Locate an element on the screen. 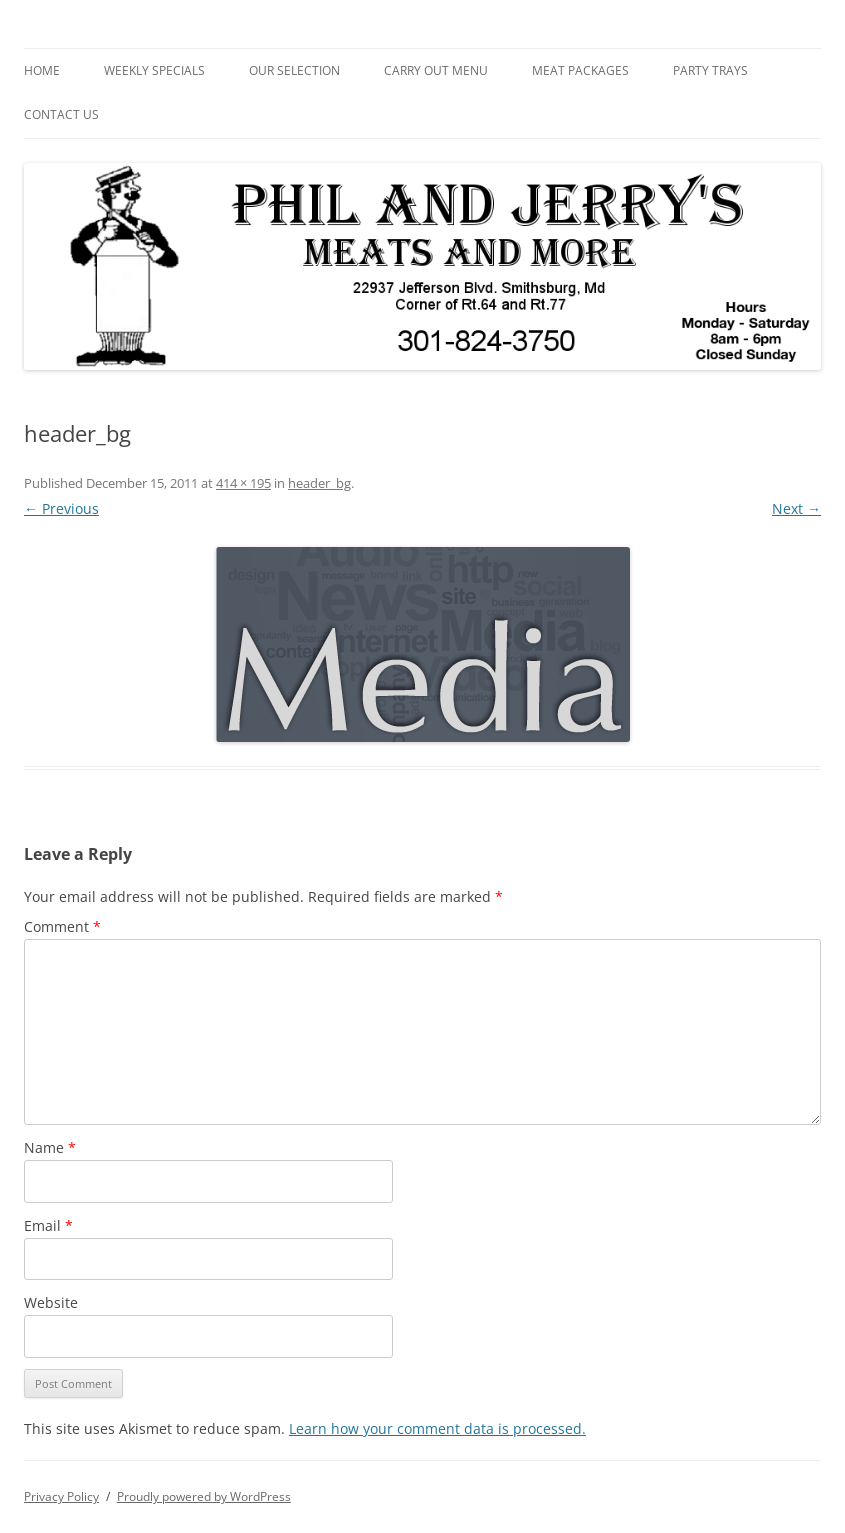 The width and height of the screenshot is (845, 1533). Meat Packages is located at coordinates (580, 70).